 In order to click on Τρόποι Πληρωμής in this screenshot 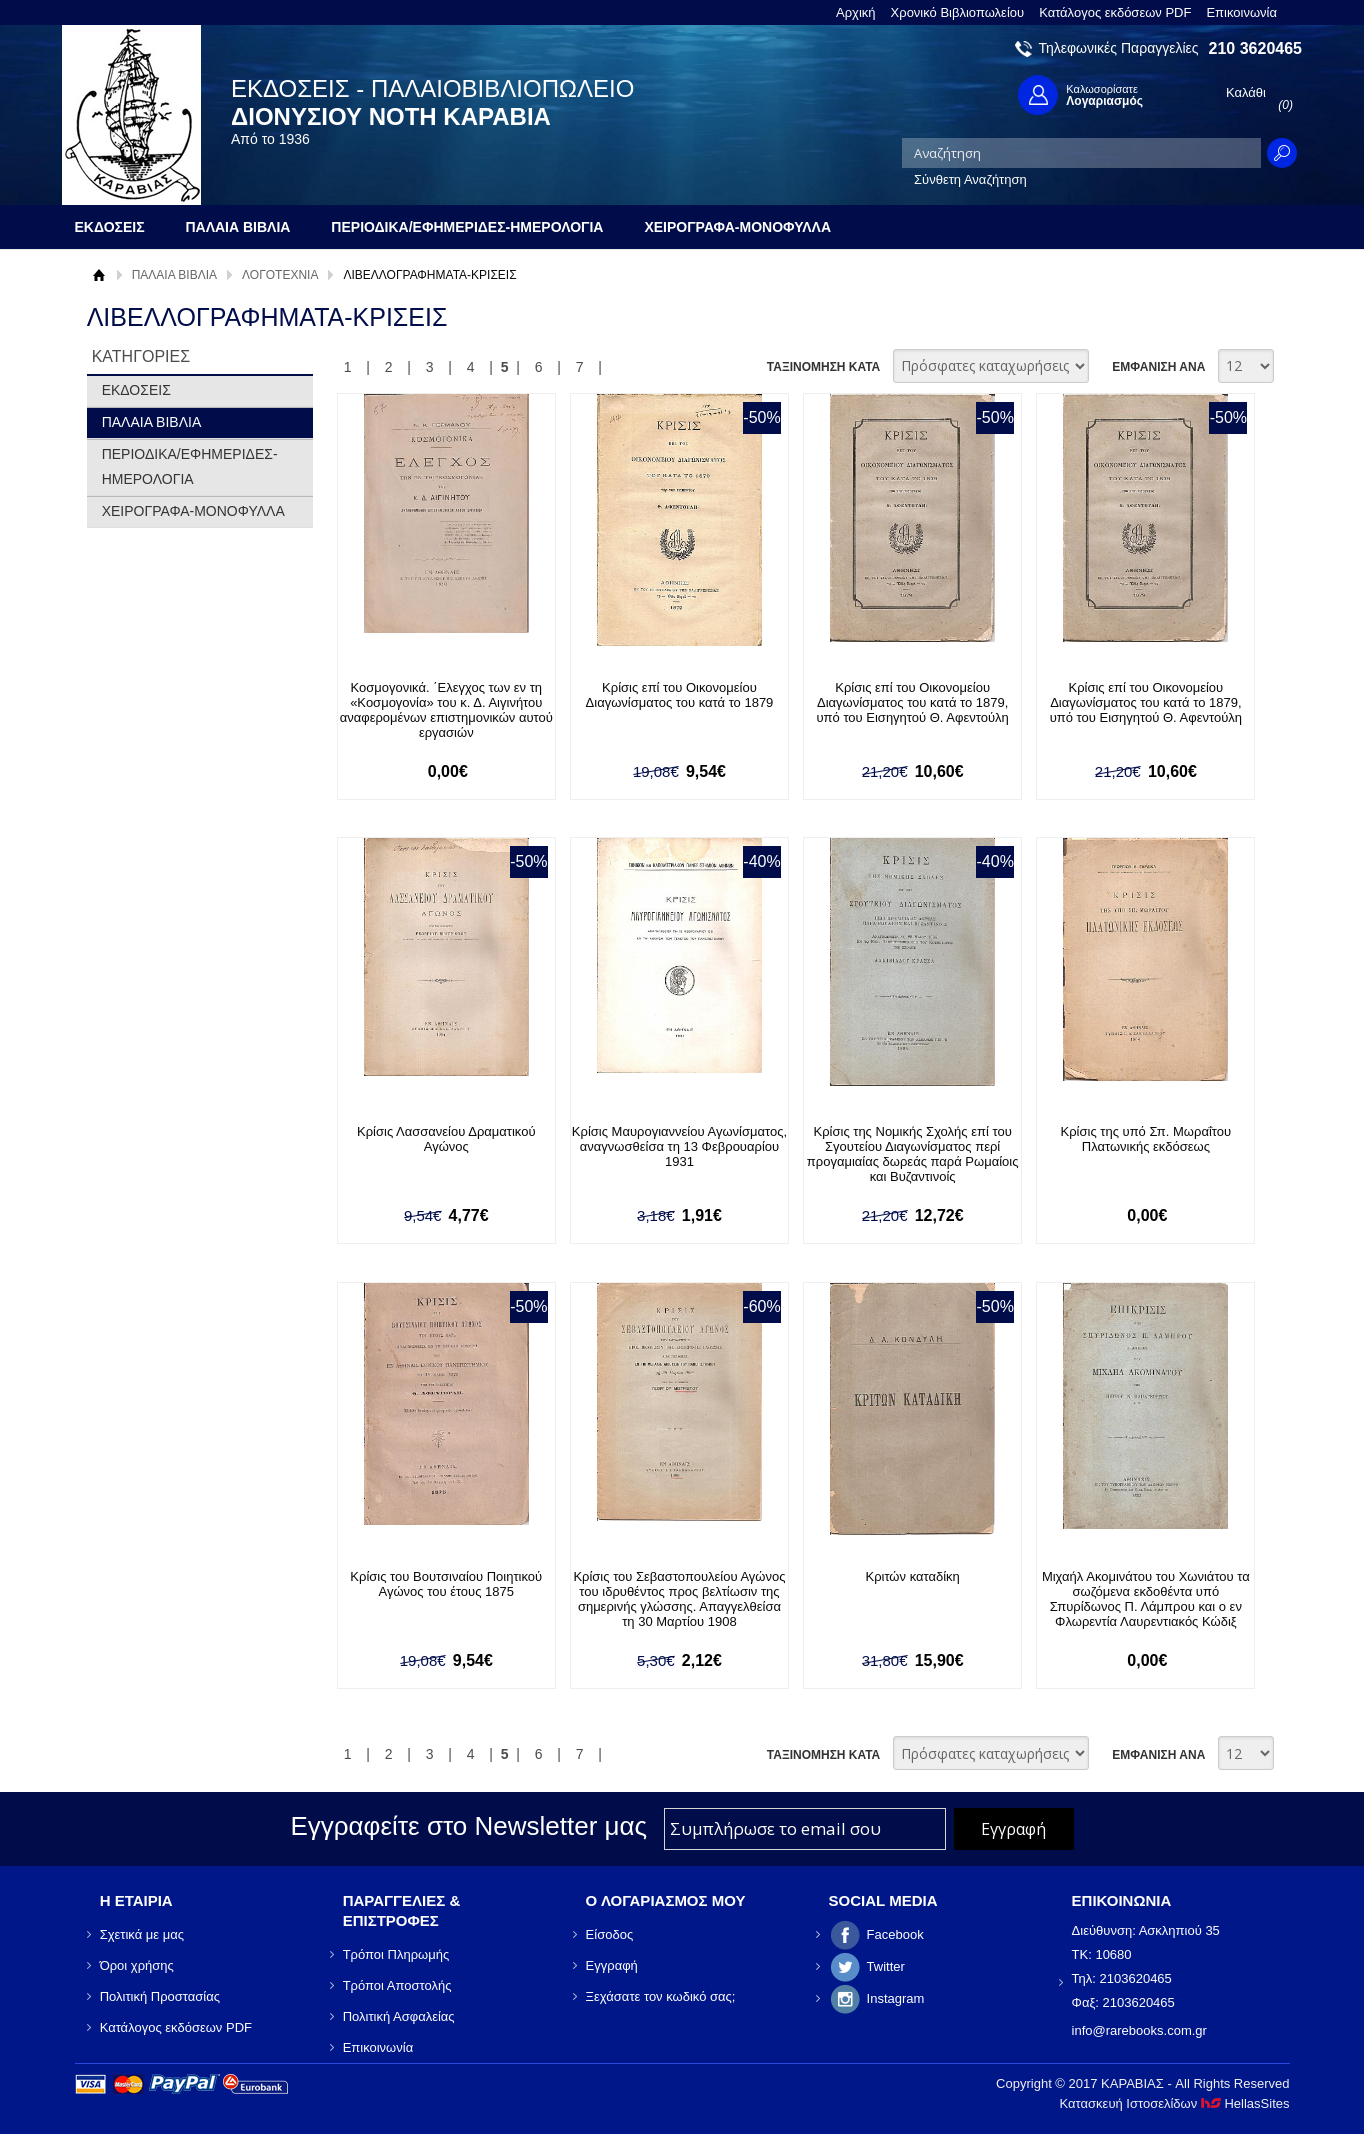, I will do `click(396, 1954)`.